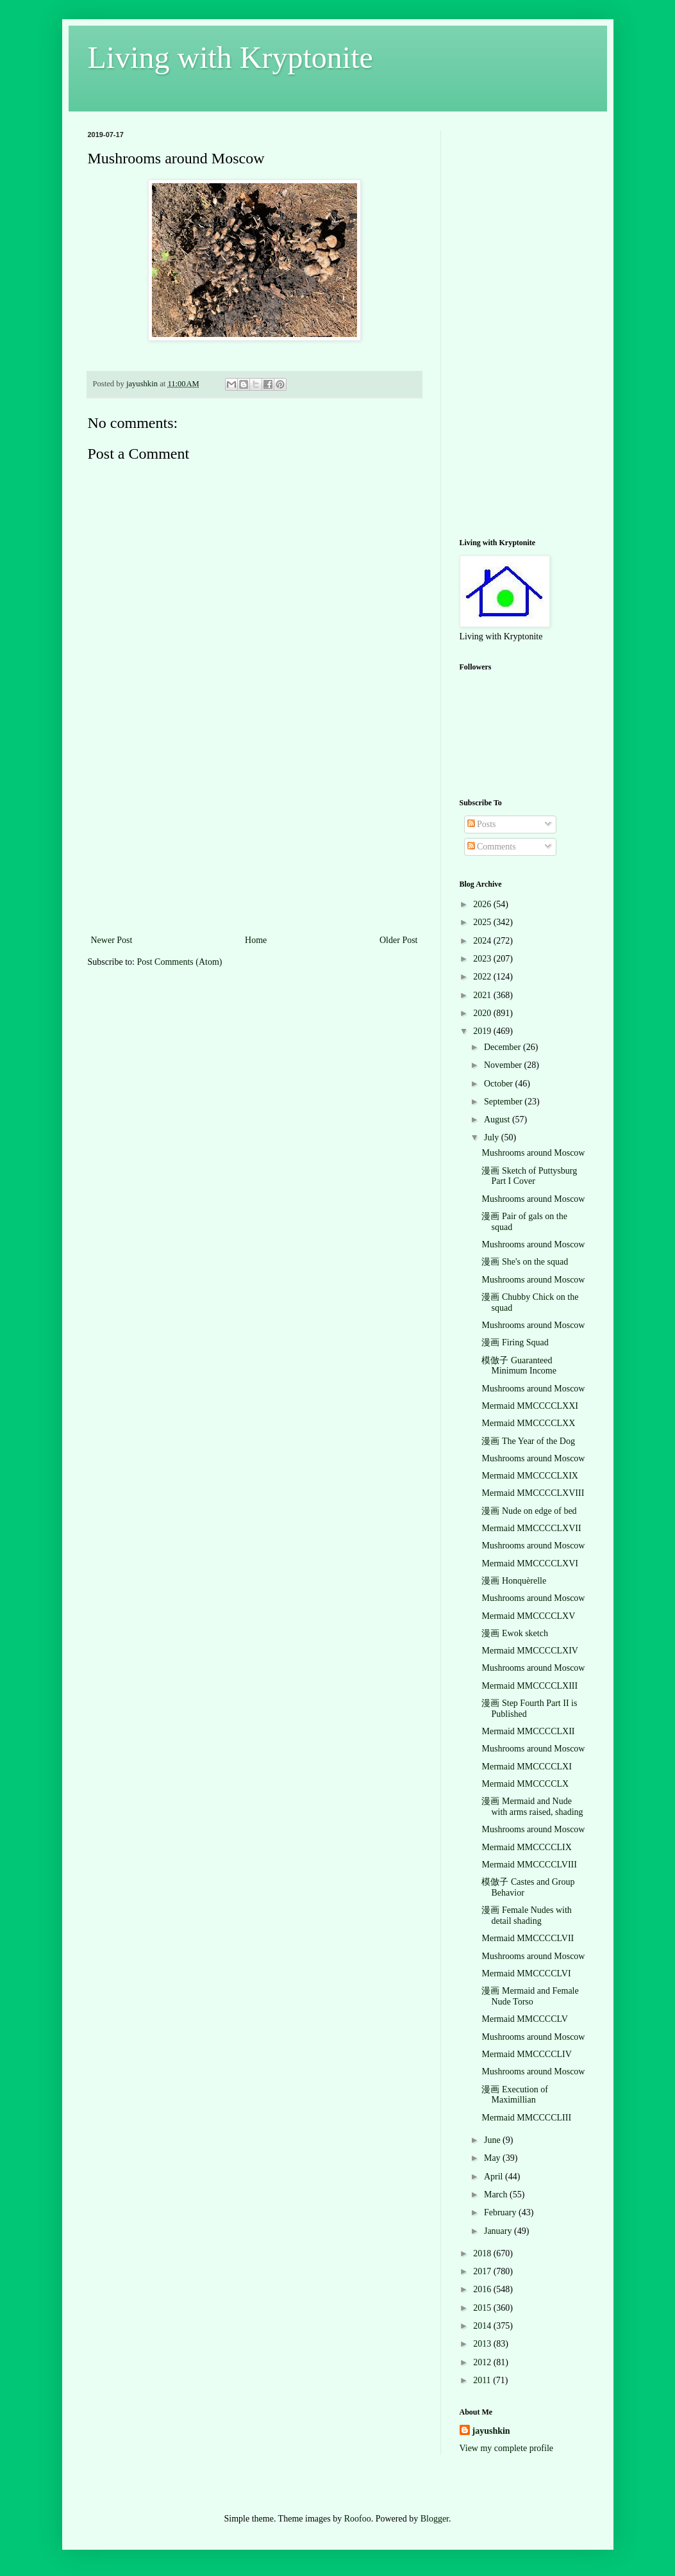  Describe the element at coordinates (493, 2158) in the screenshot. I see `May` at that location.